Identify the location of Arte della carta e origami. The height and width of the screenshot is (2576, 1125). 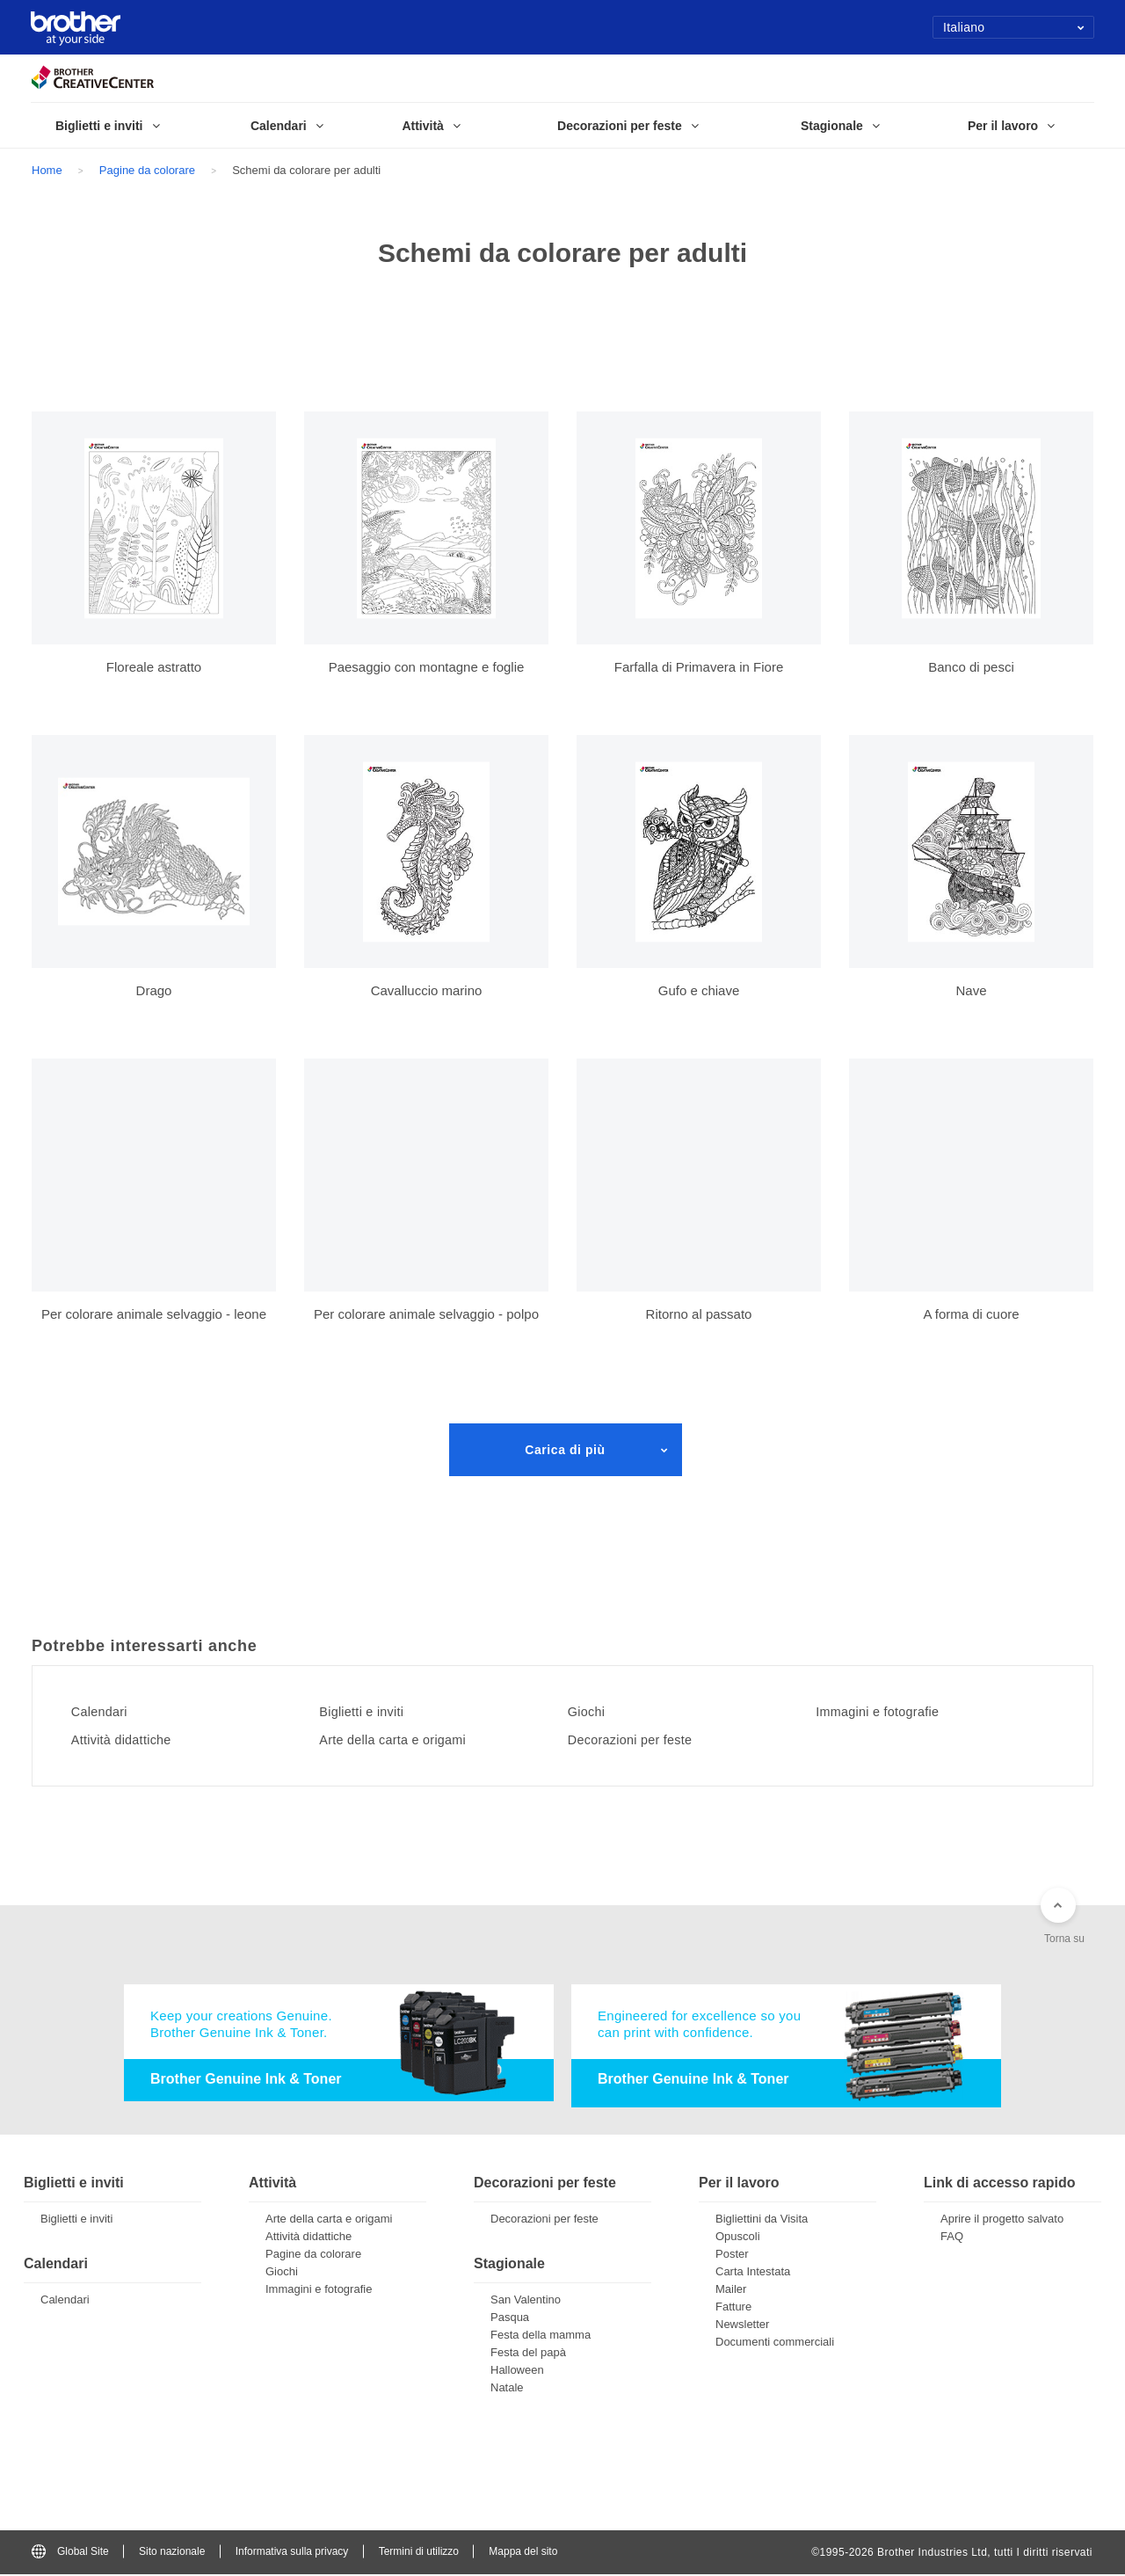
(405, 1740).